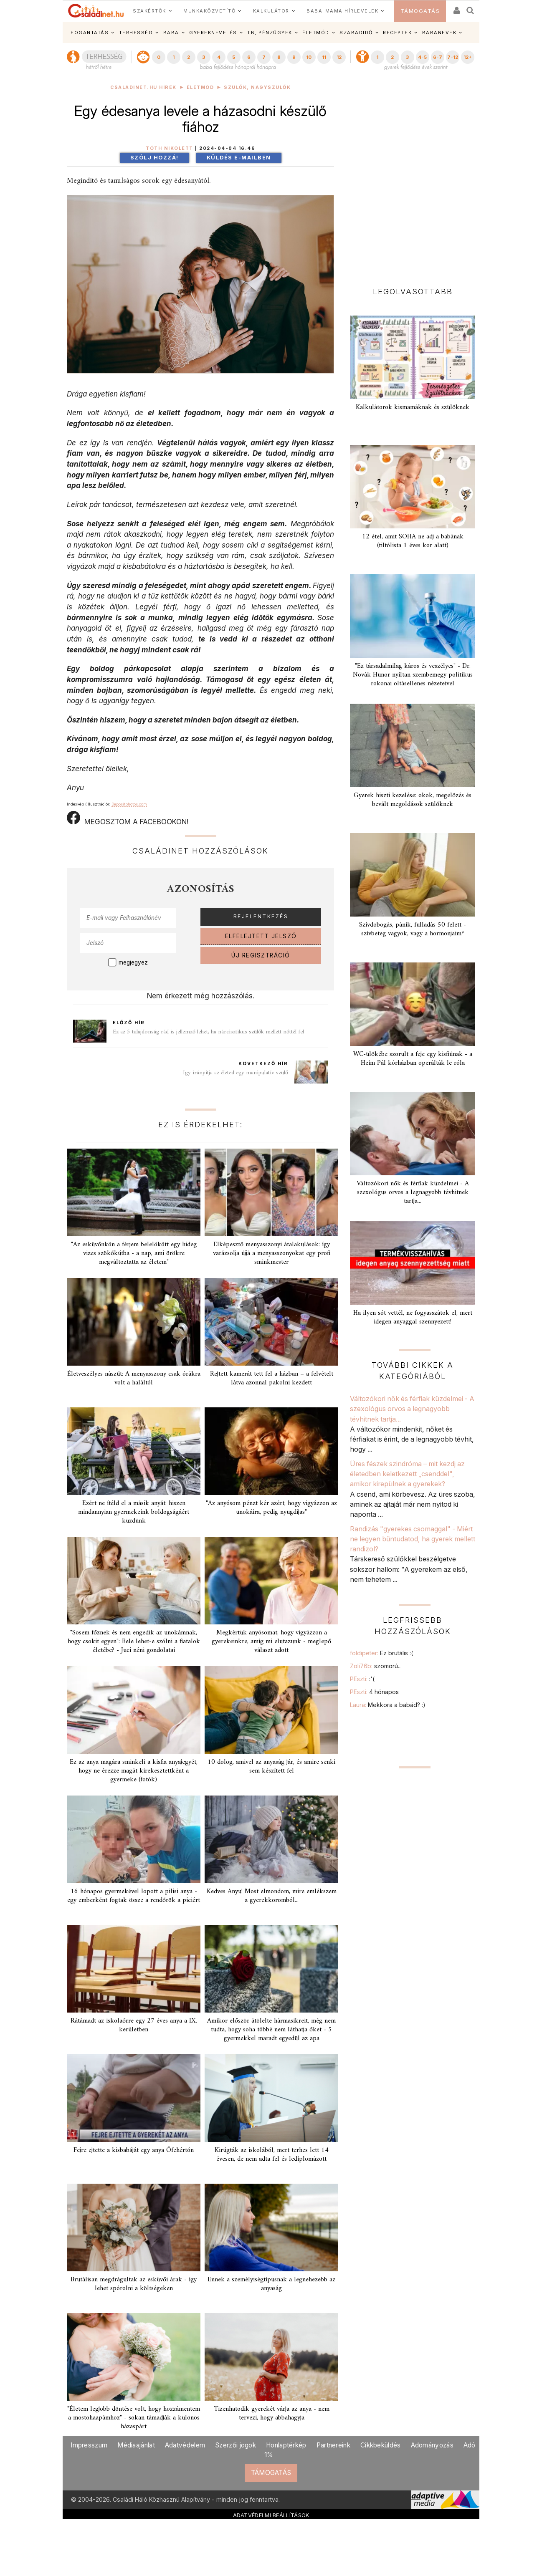 This screenshot has height=2576, width=542. Describe the element at coordinates (467, 57) in the screenshot. I see `12+` at that location.